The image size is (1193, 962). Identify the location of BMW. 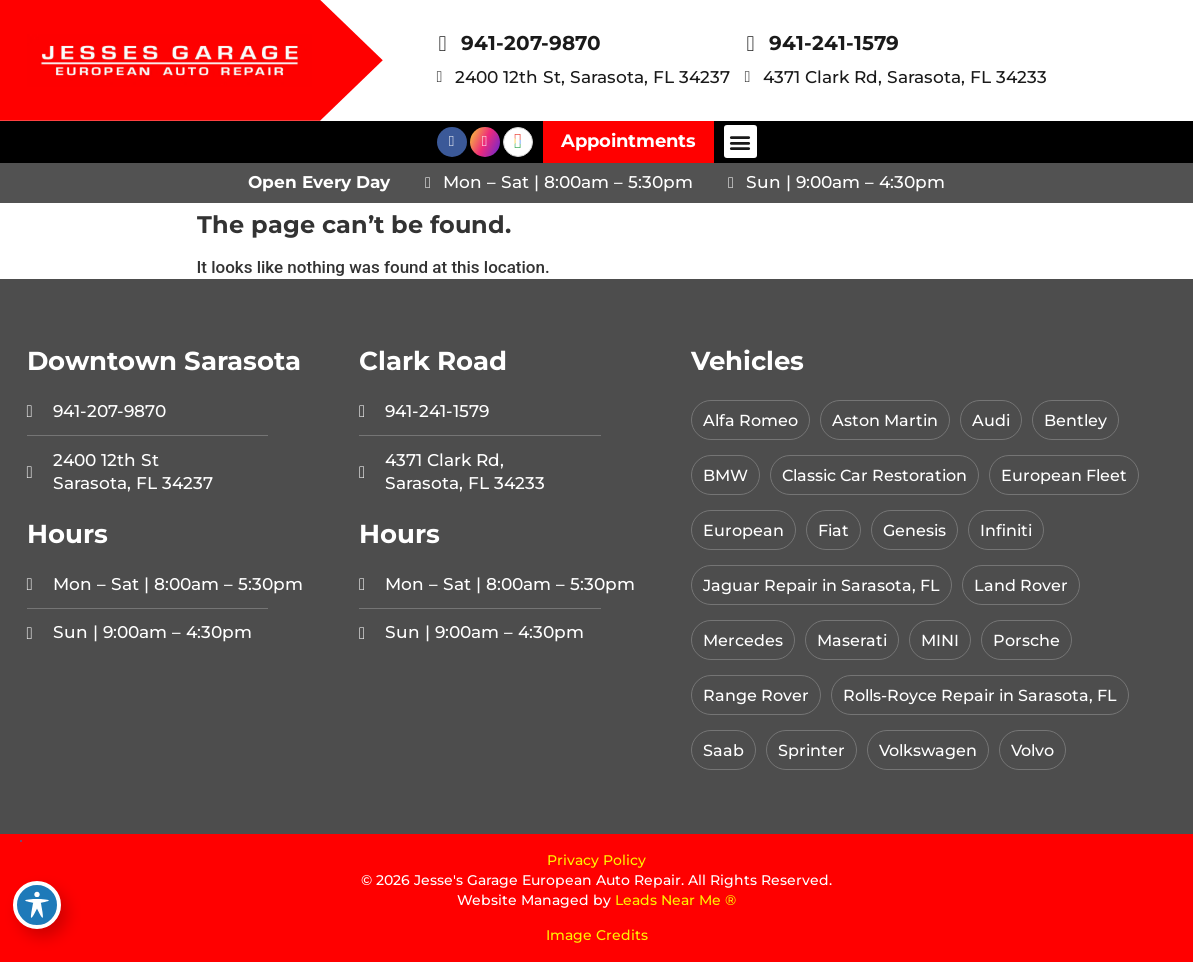
(727, 475).